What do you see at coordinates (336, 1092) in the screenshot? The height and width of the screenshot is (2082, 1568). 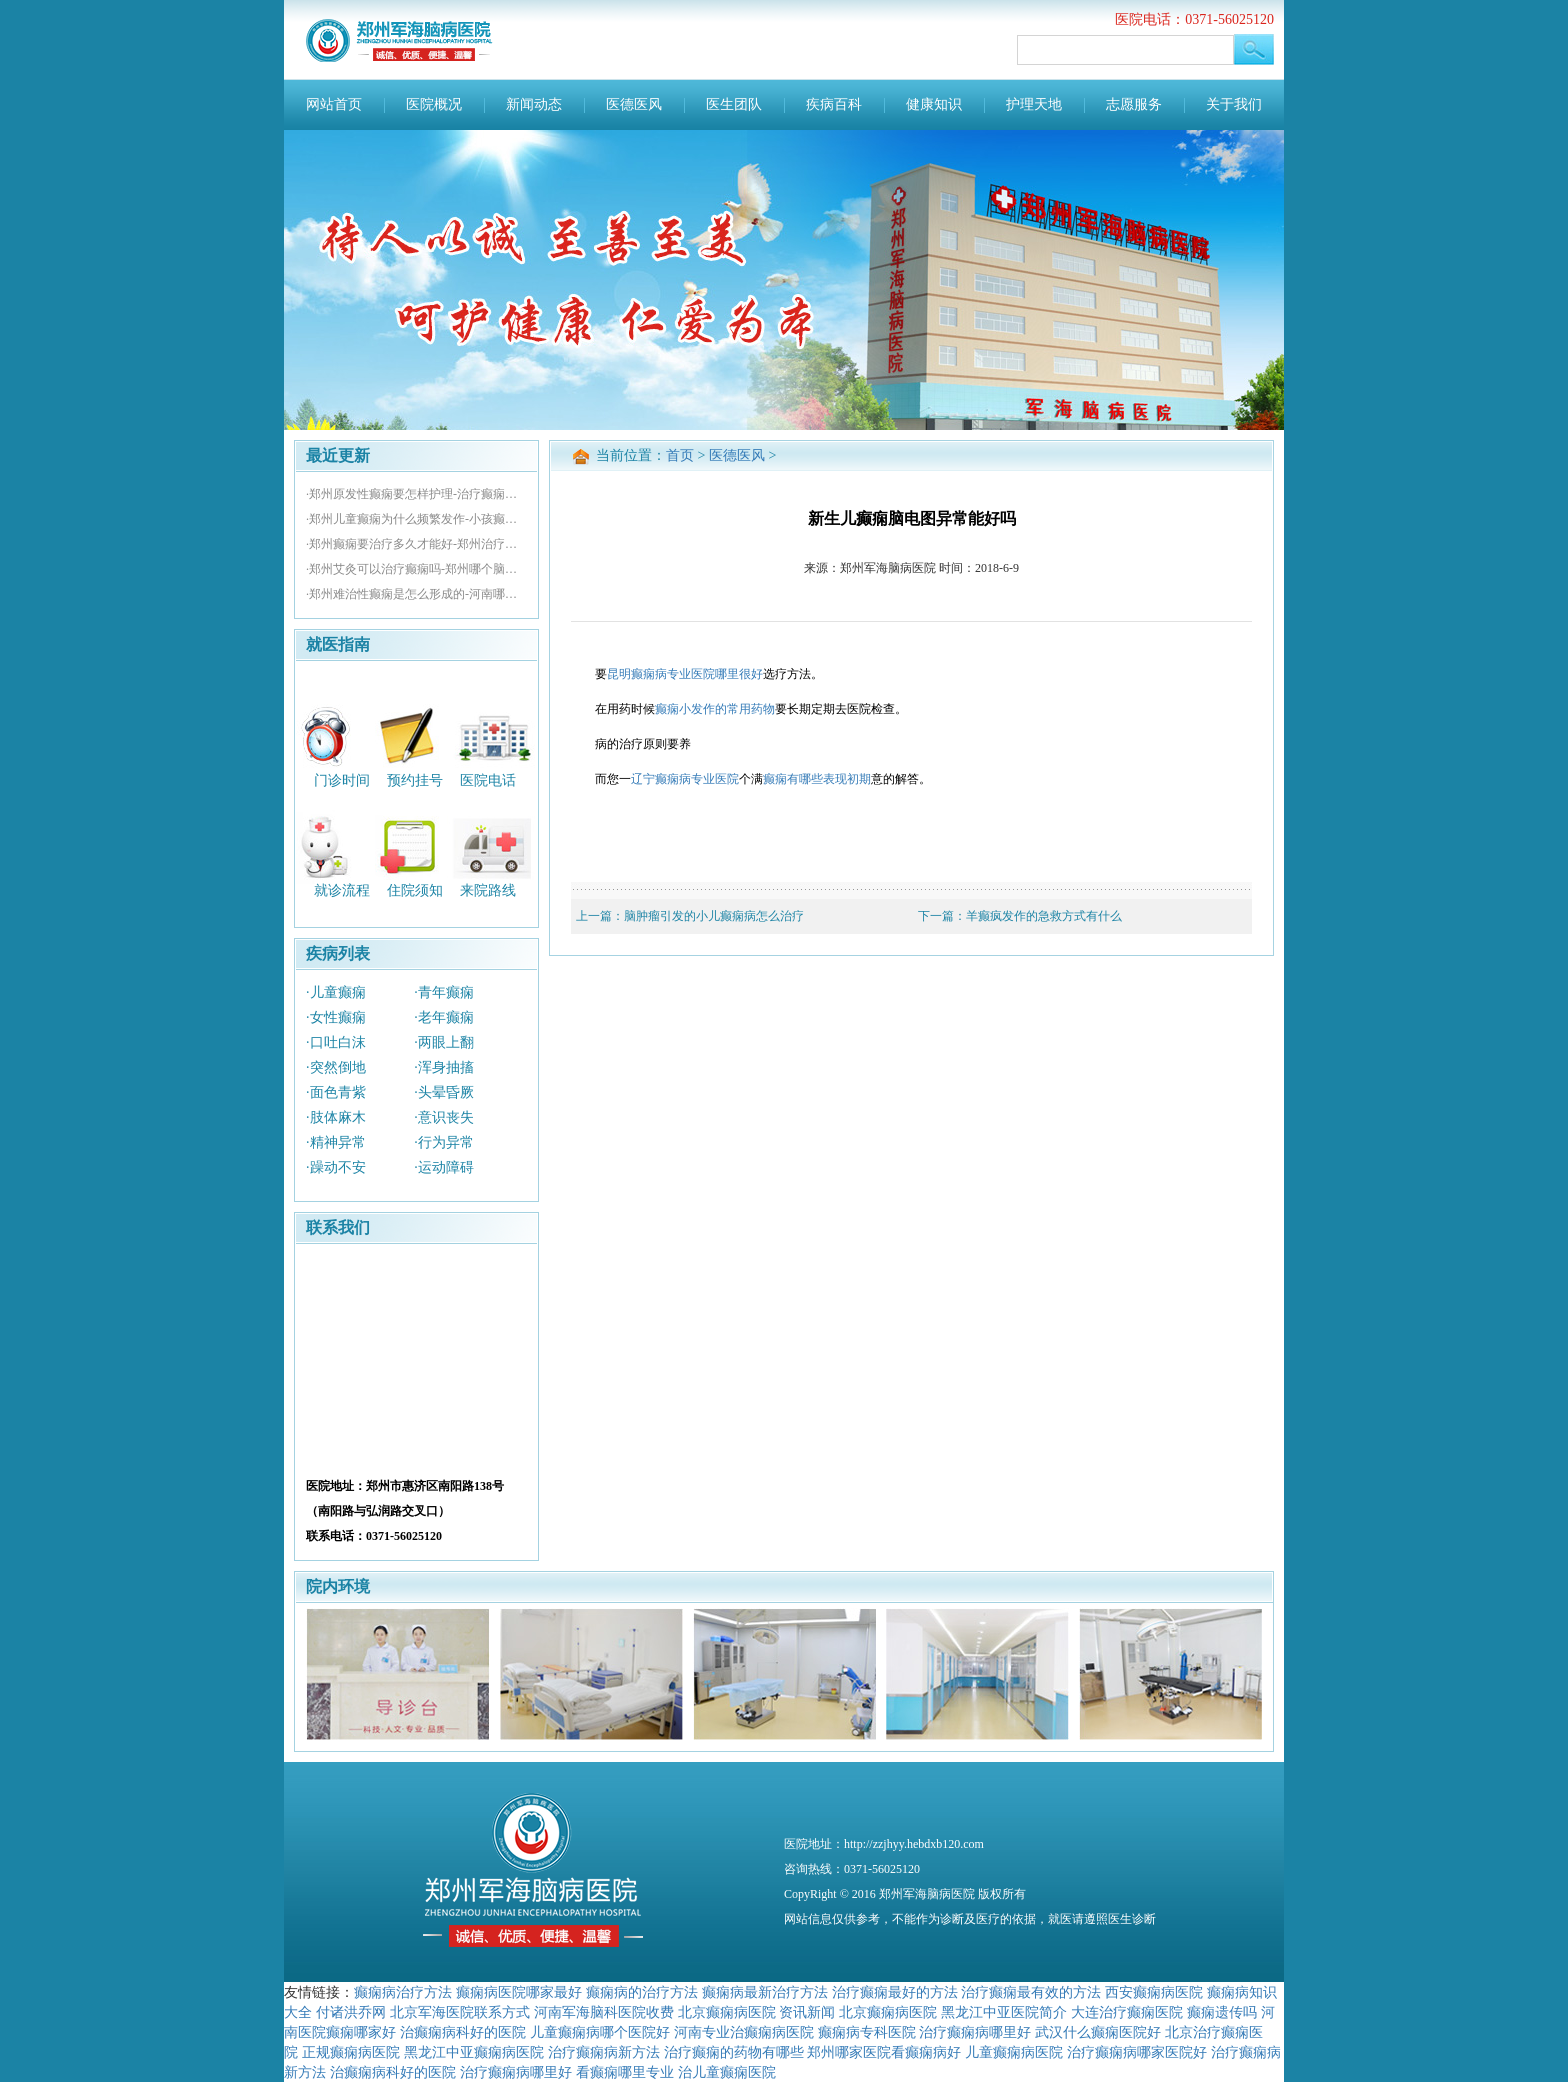 I see `·面色青紫` at bounding box center [336, 1092].